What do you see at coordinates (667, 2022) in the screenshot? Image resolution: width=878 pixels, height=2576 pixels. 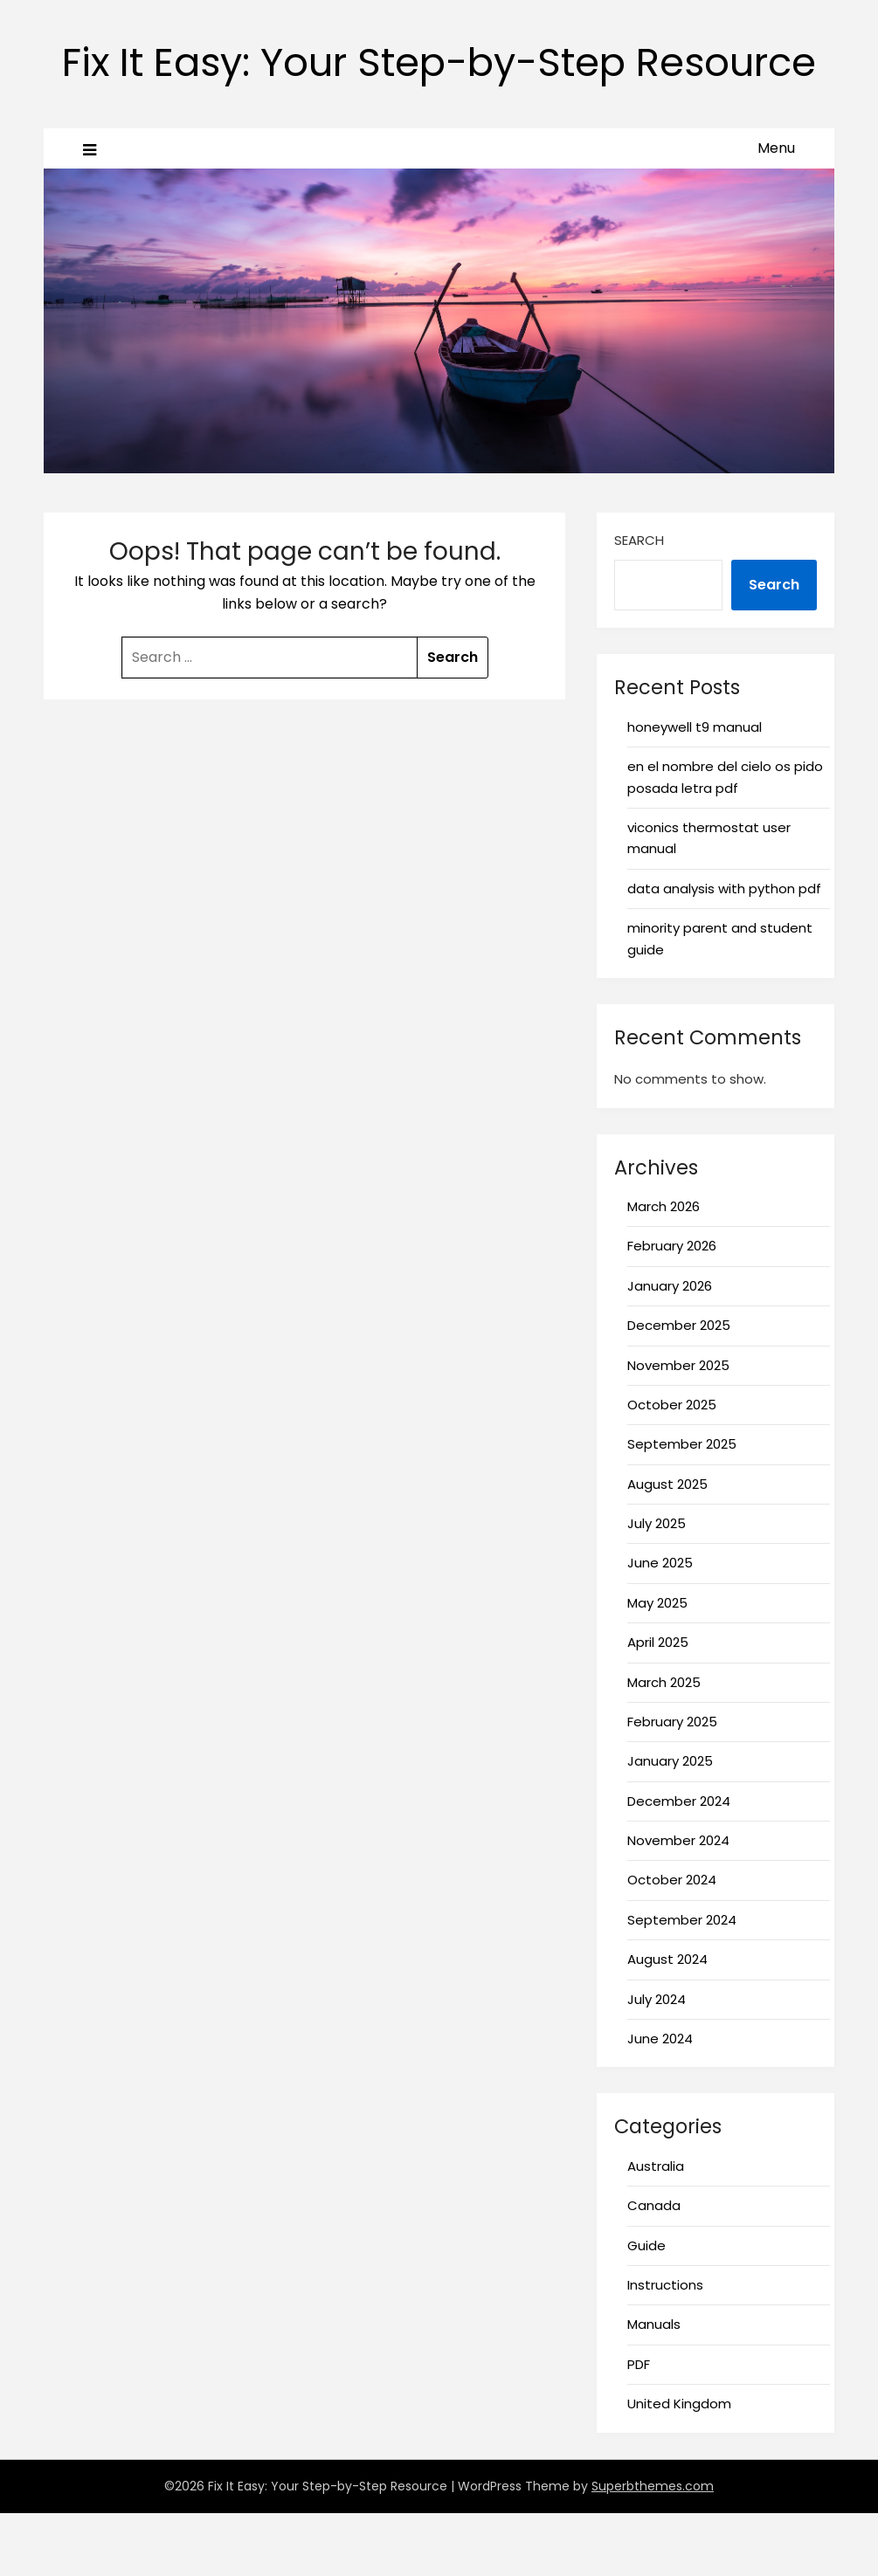 I see `August 2024` at bounding box center [667, 2022].